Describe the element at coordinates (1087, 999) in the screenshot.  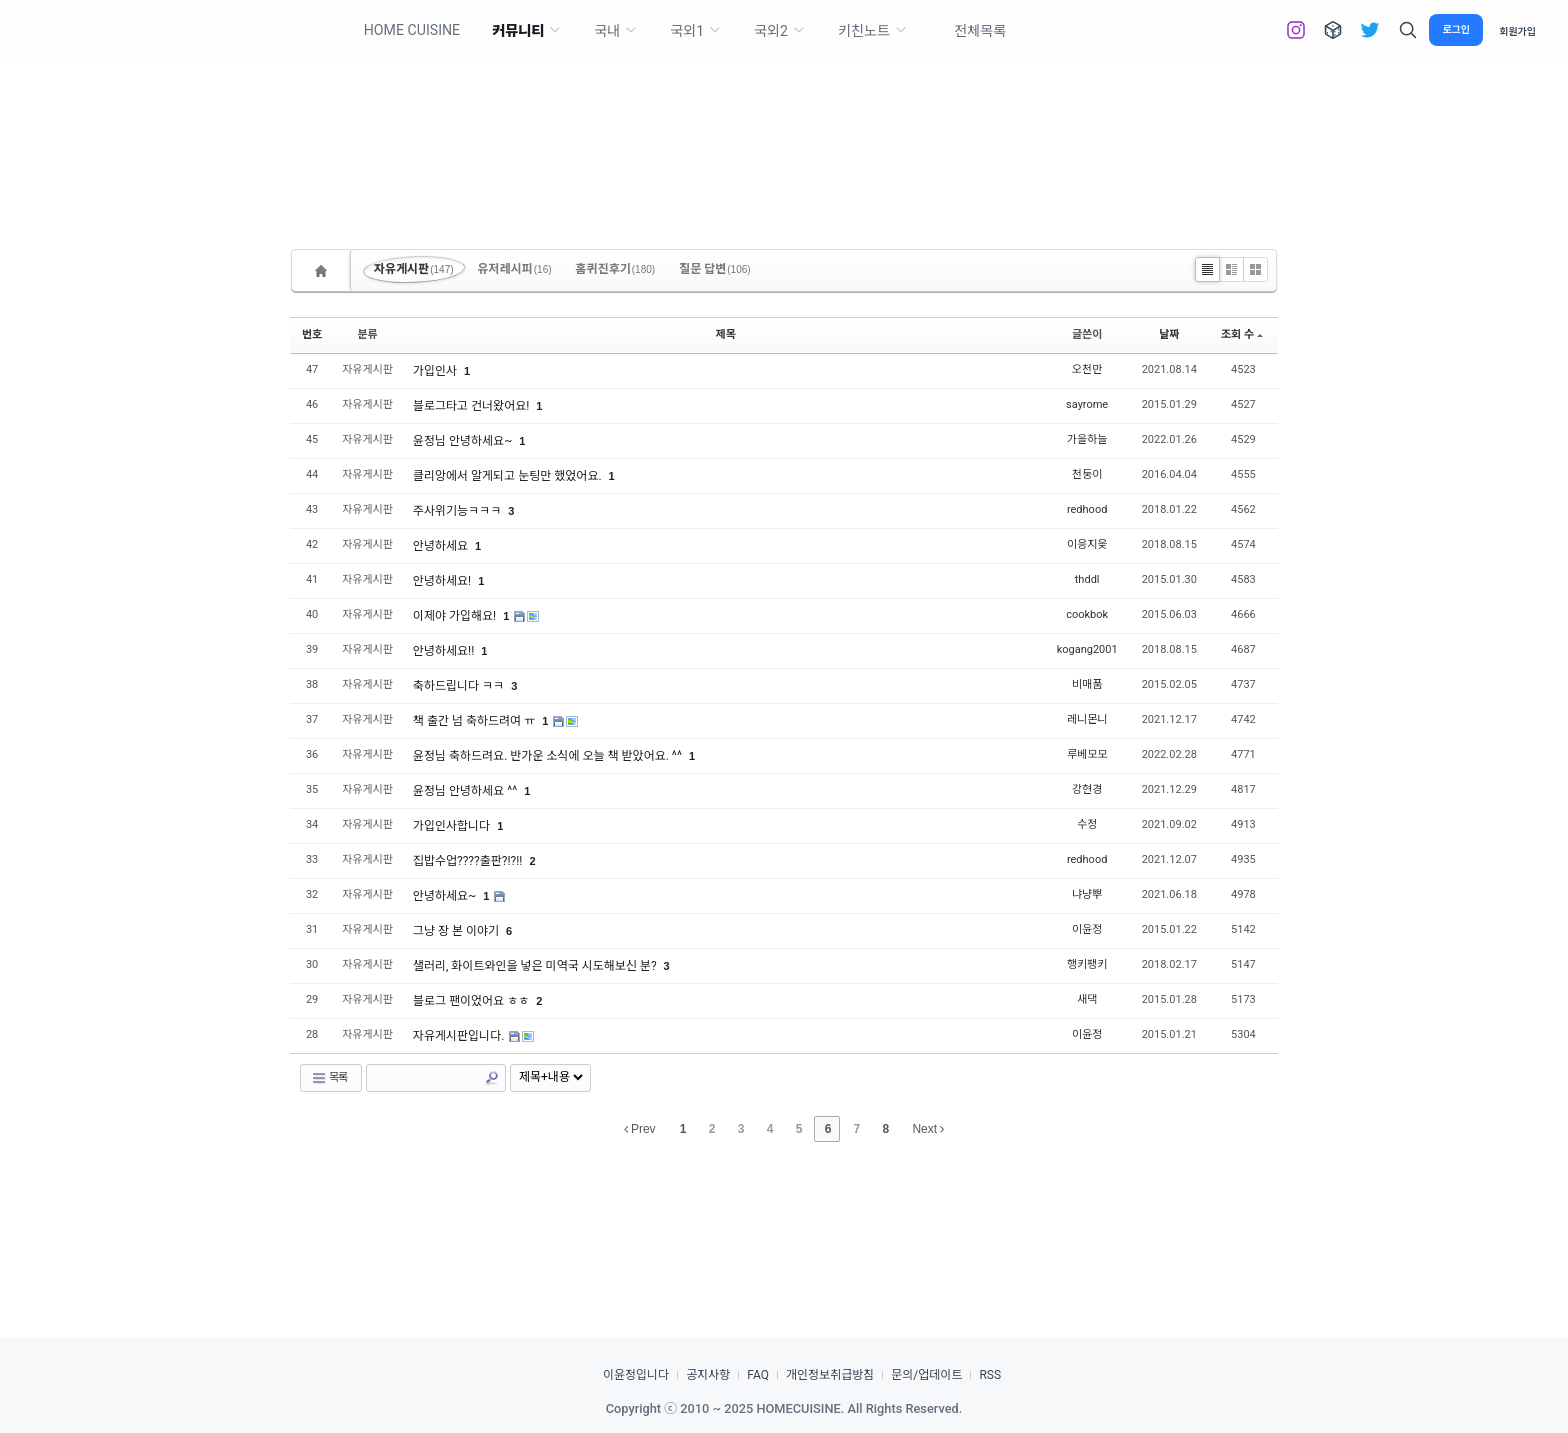
I see `새댁` at that location.